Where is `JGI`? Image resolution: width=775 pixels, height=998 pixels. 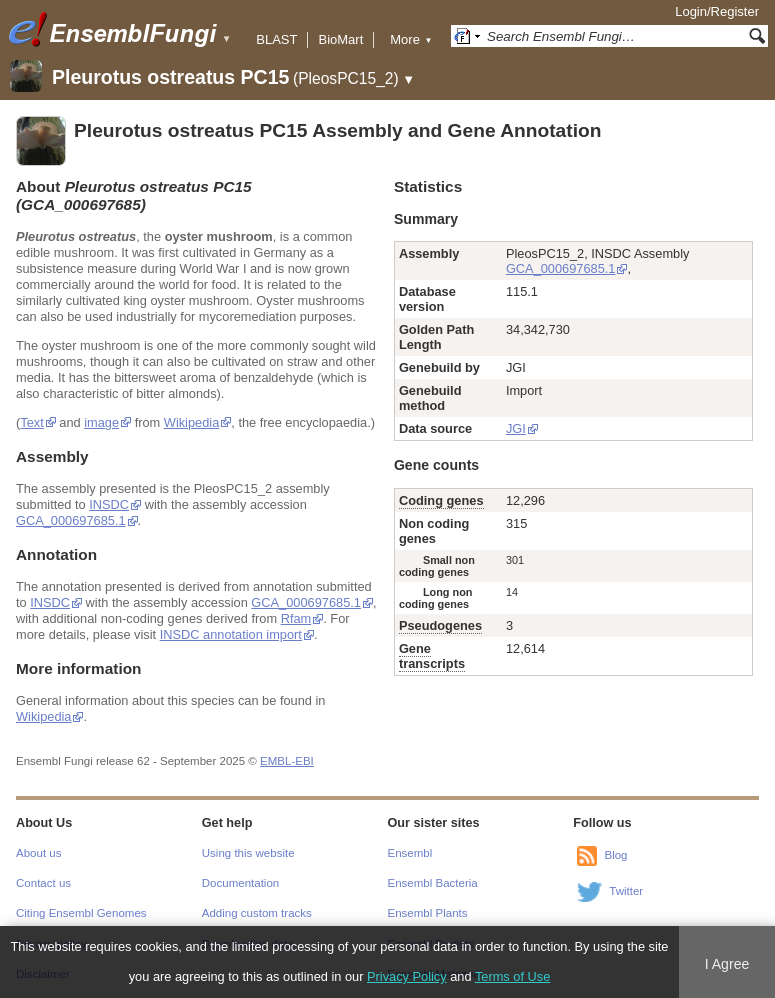
JGI is located at coordinates (516, 428).